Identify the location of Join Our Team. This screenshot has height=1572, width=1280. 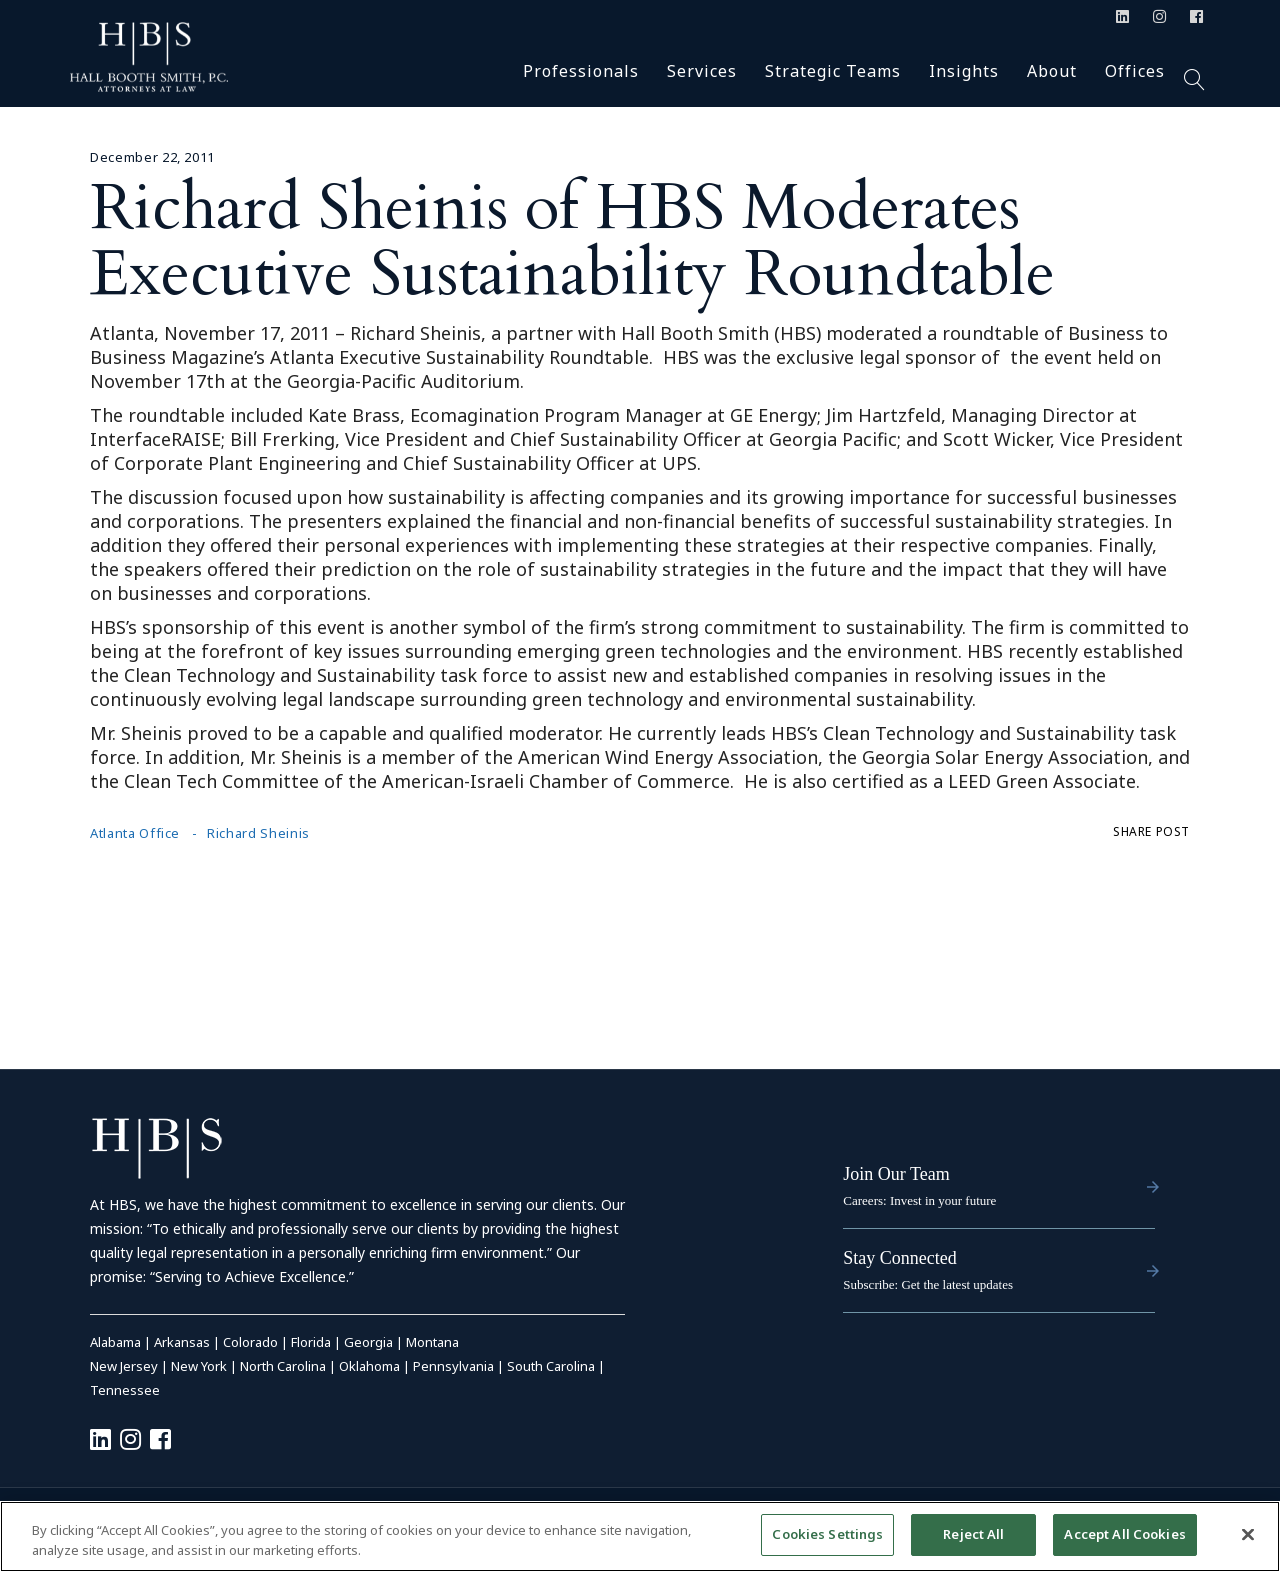
(896, 1174).